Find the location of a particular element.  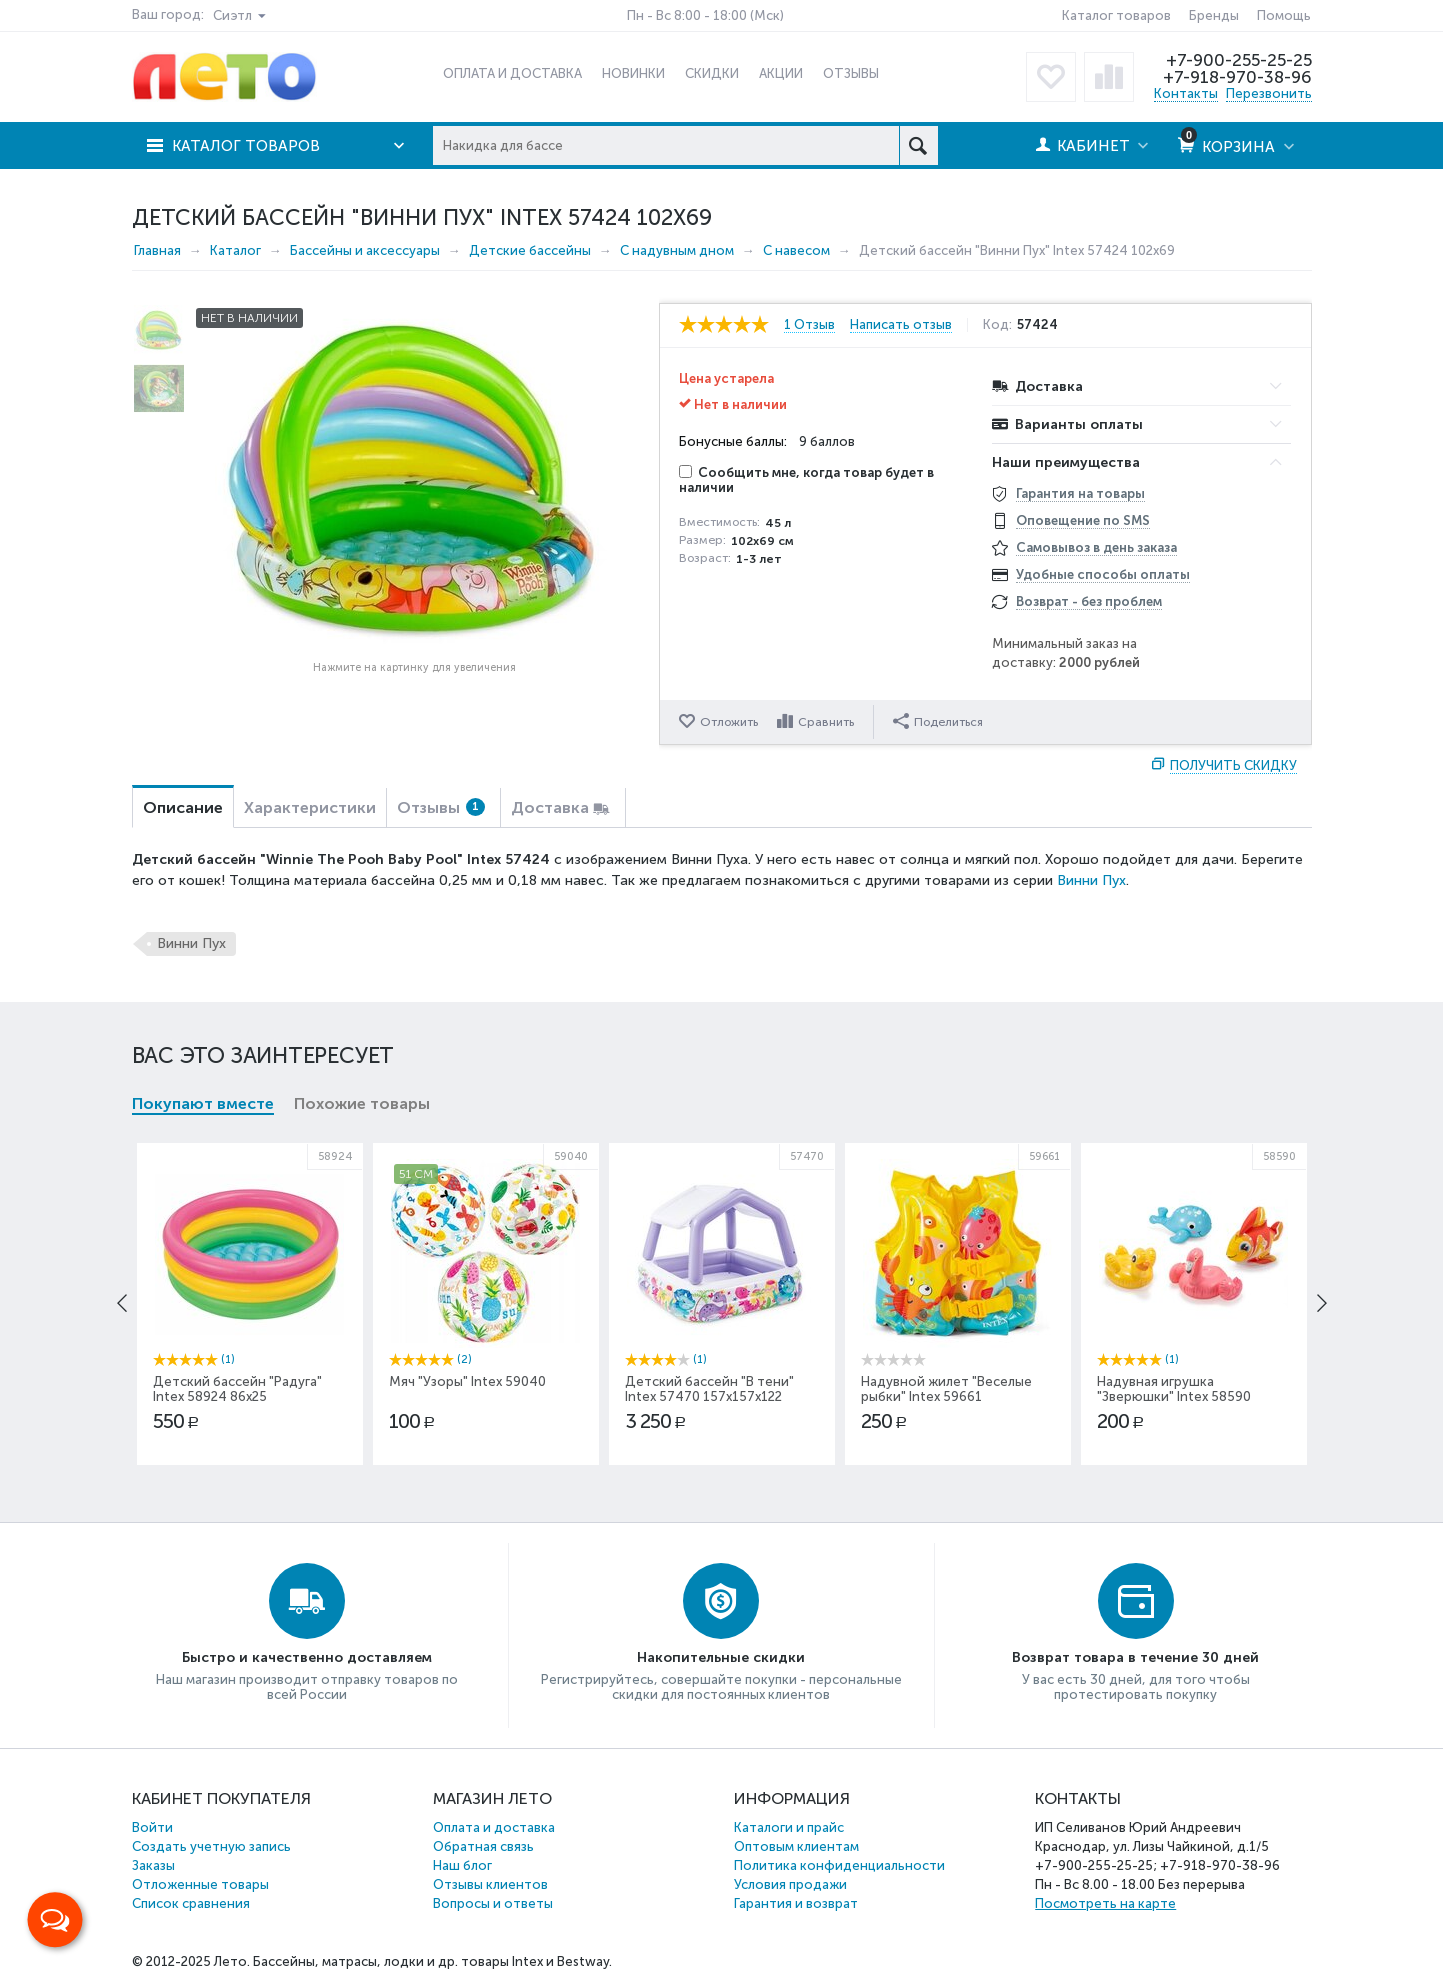

Характеристики is located at coordinates (310, 807).